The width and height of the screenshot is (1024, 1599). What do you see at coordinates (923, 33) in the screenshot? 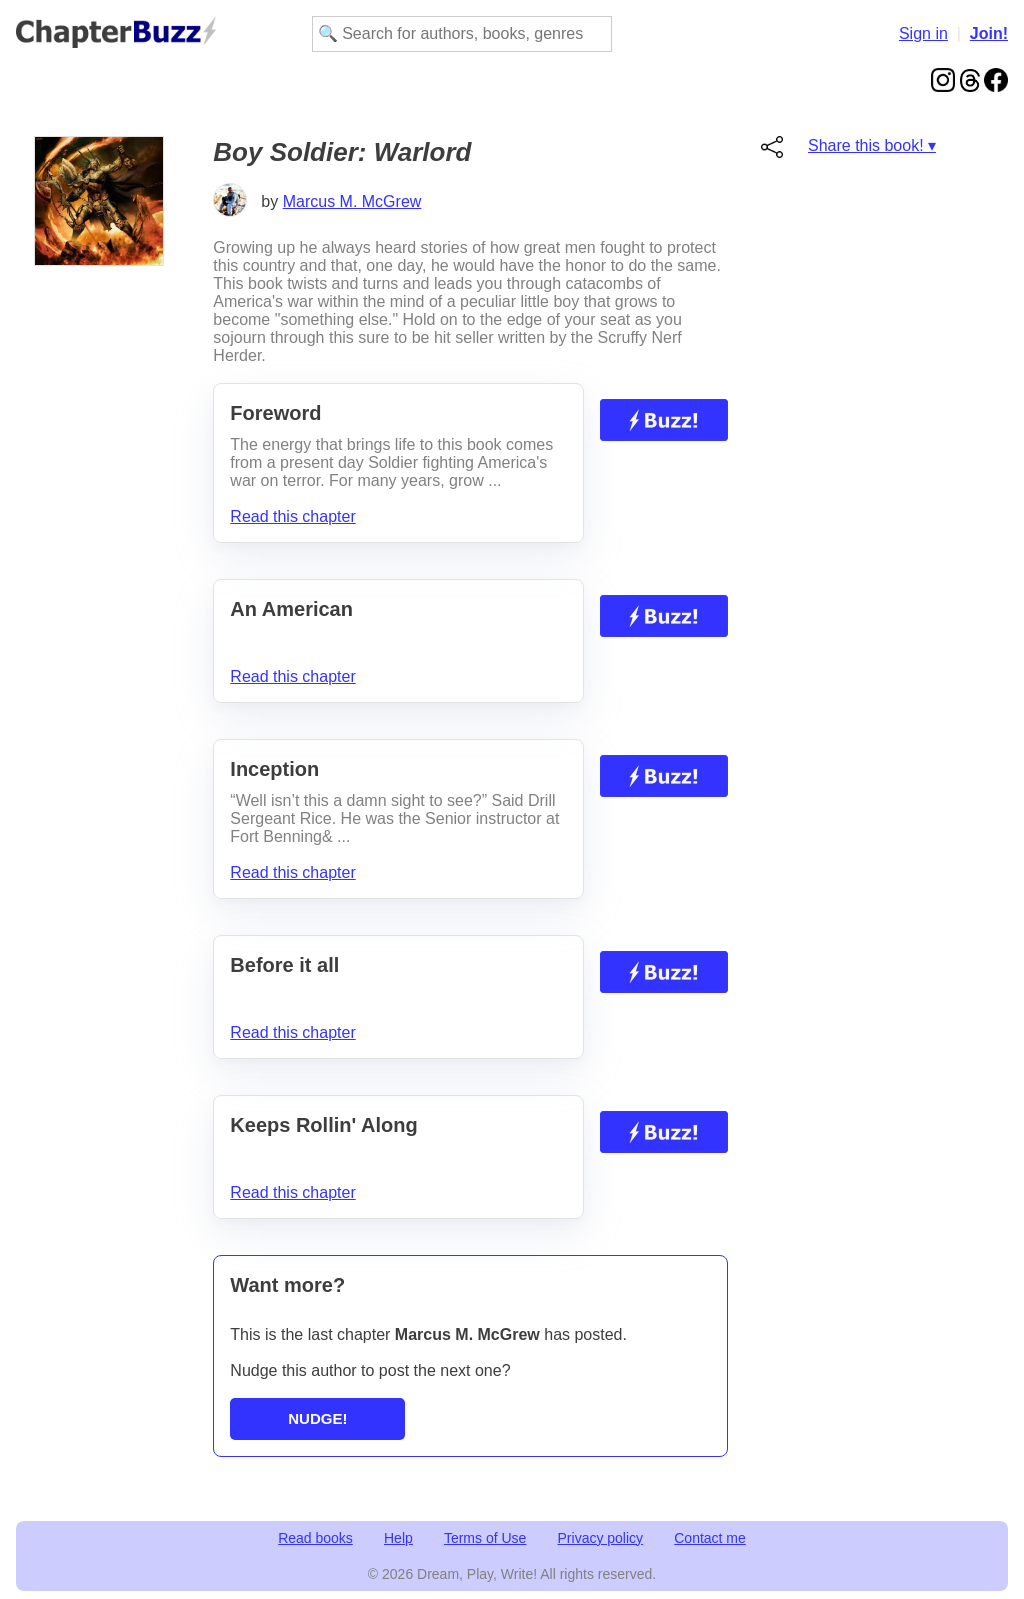
I see `Sign in` at bounding box center [923, 33].